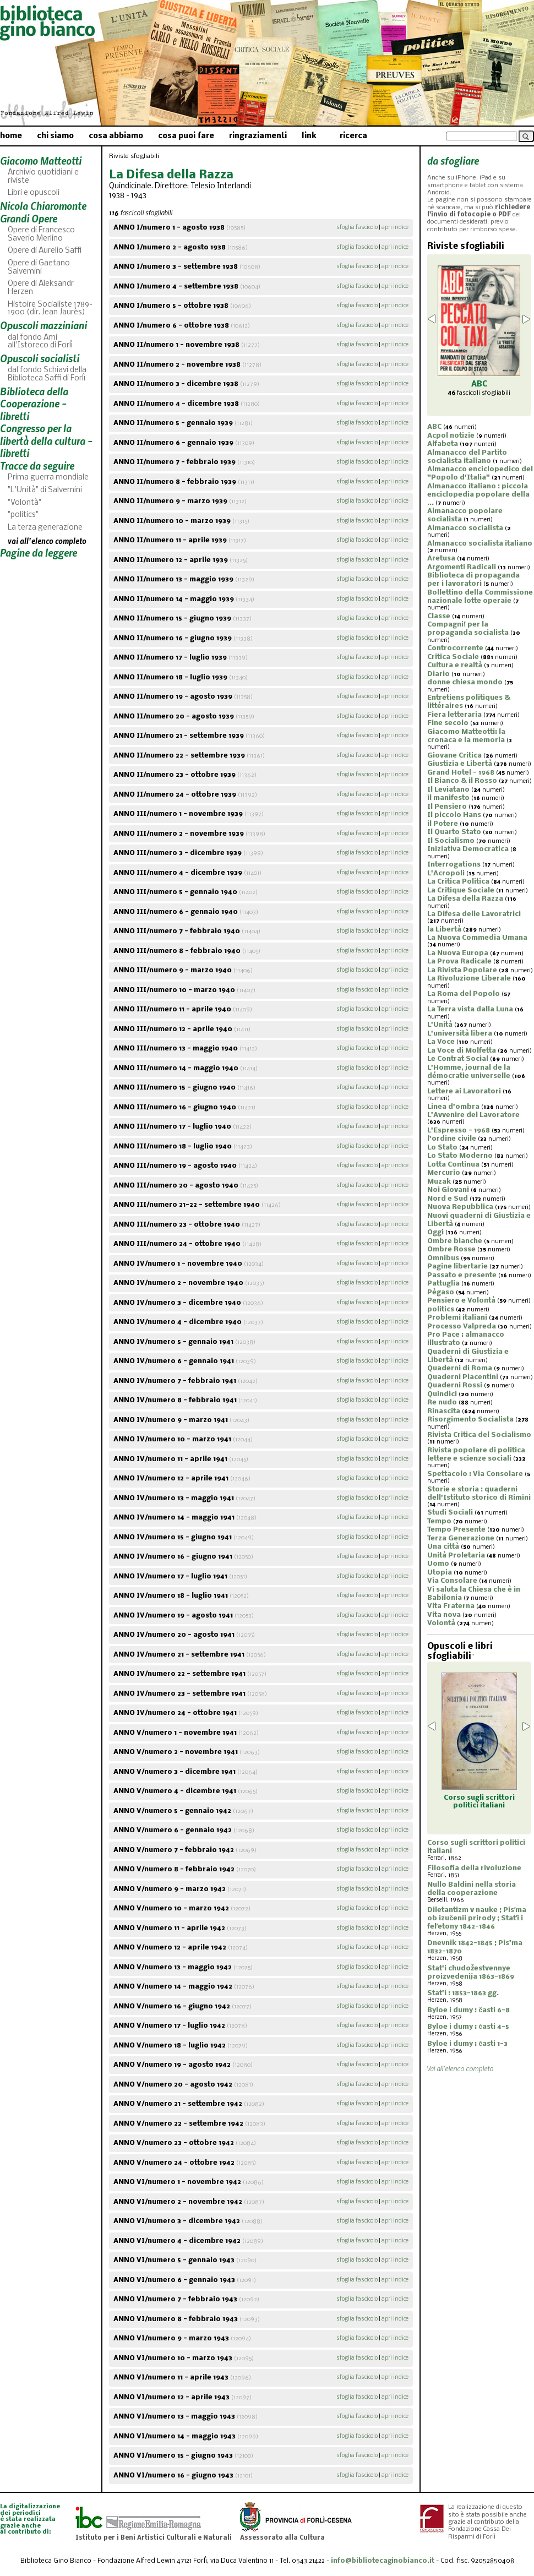  Describe the element at coordinates (443, 1283) in the screenshot. I see `Pattuglia` at that location.